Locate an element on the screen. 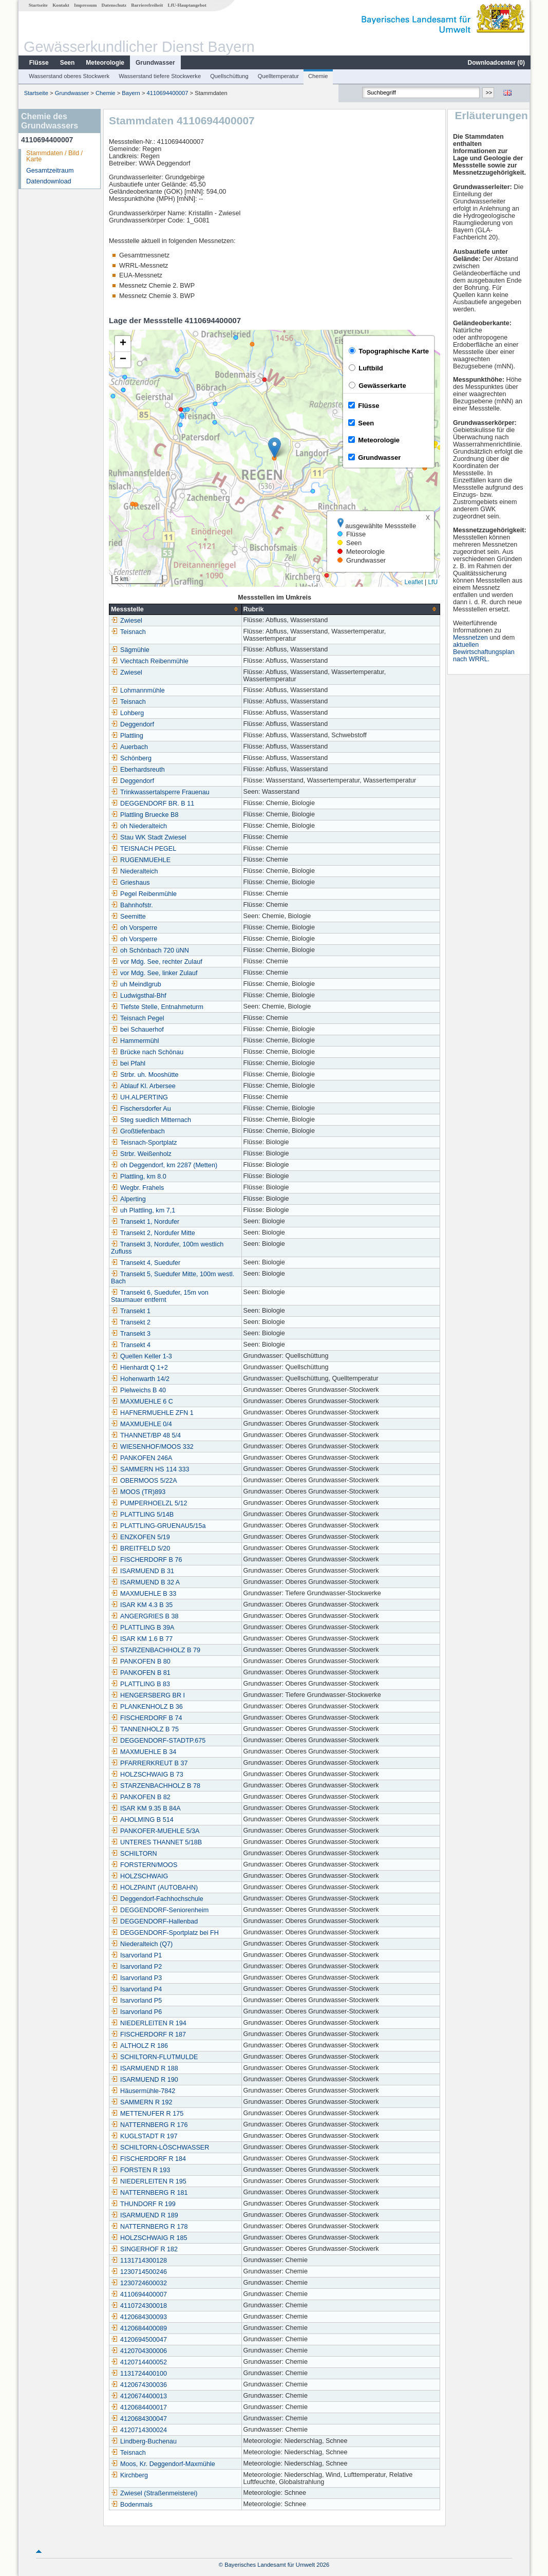  HAFNERMUEHLE ZFN 1 is located at coordinates (151, 1412).